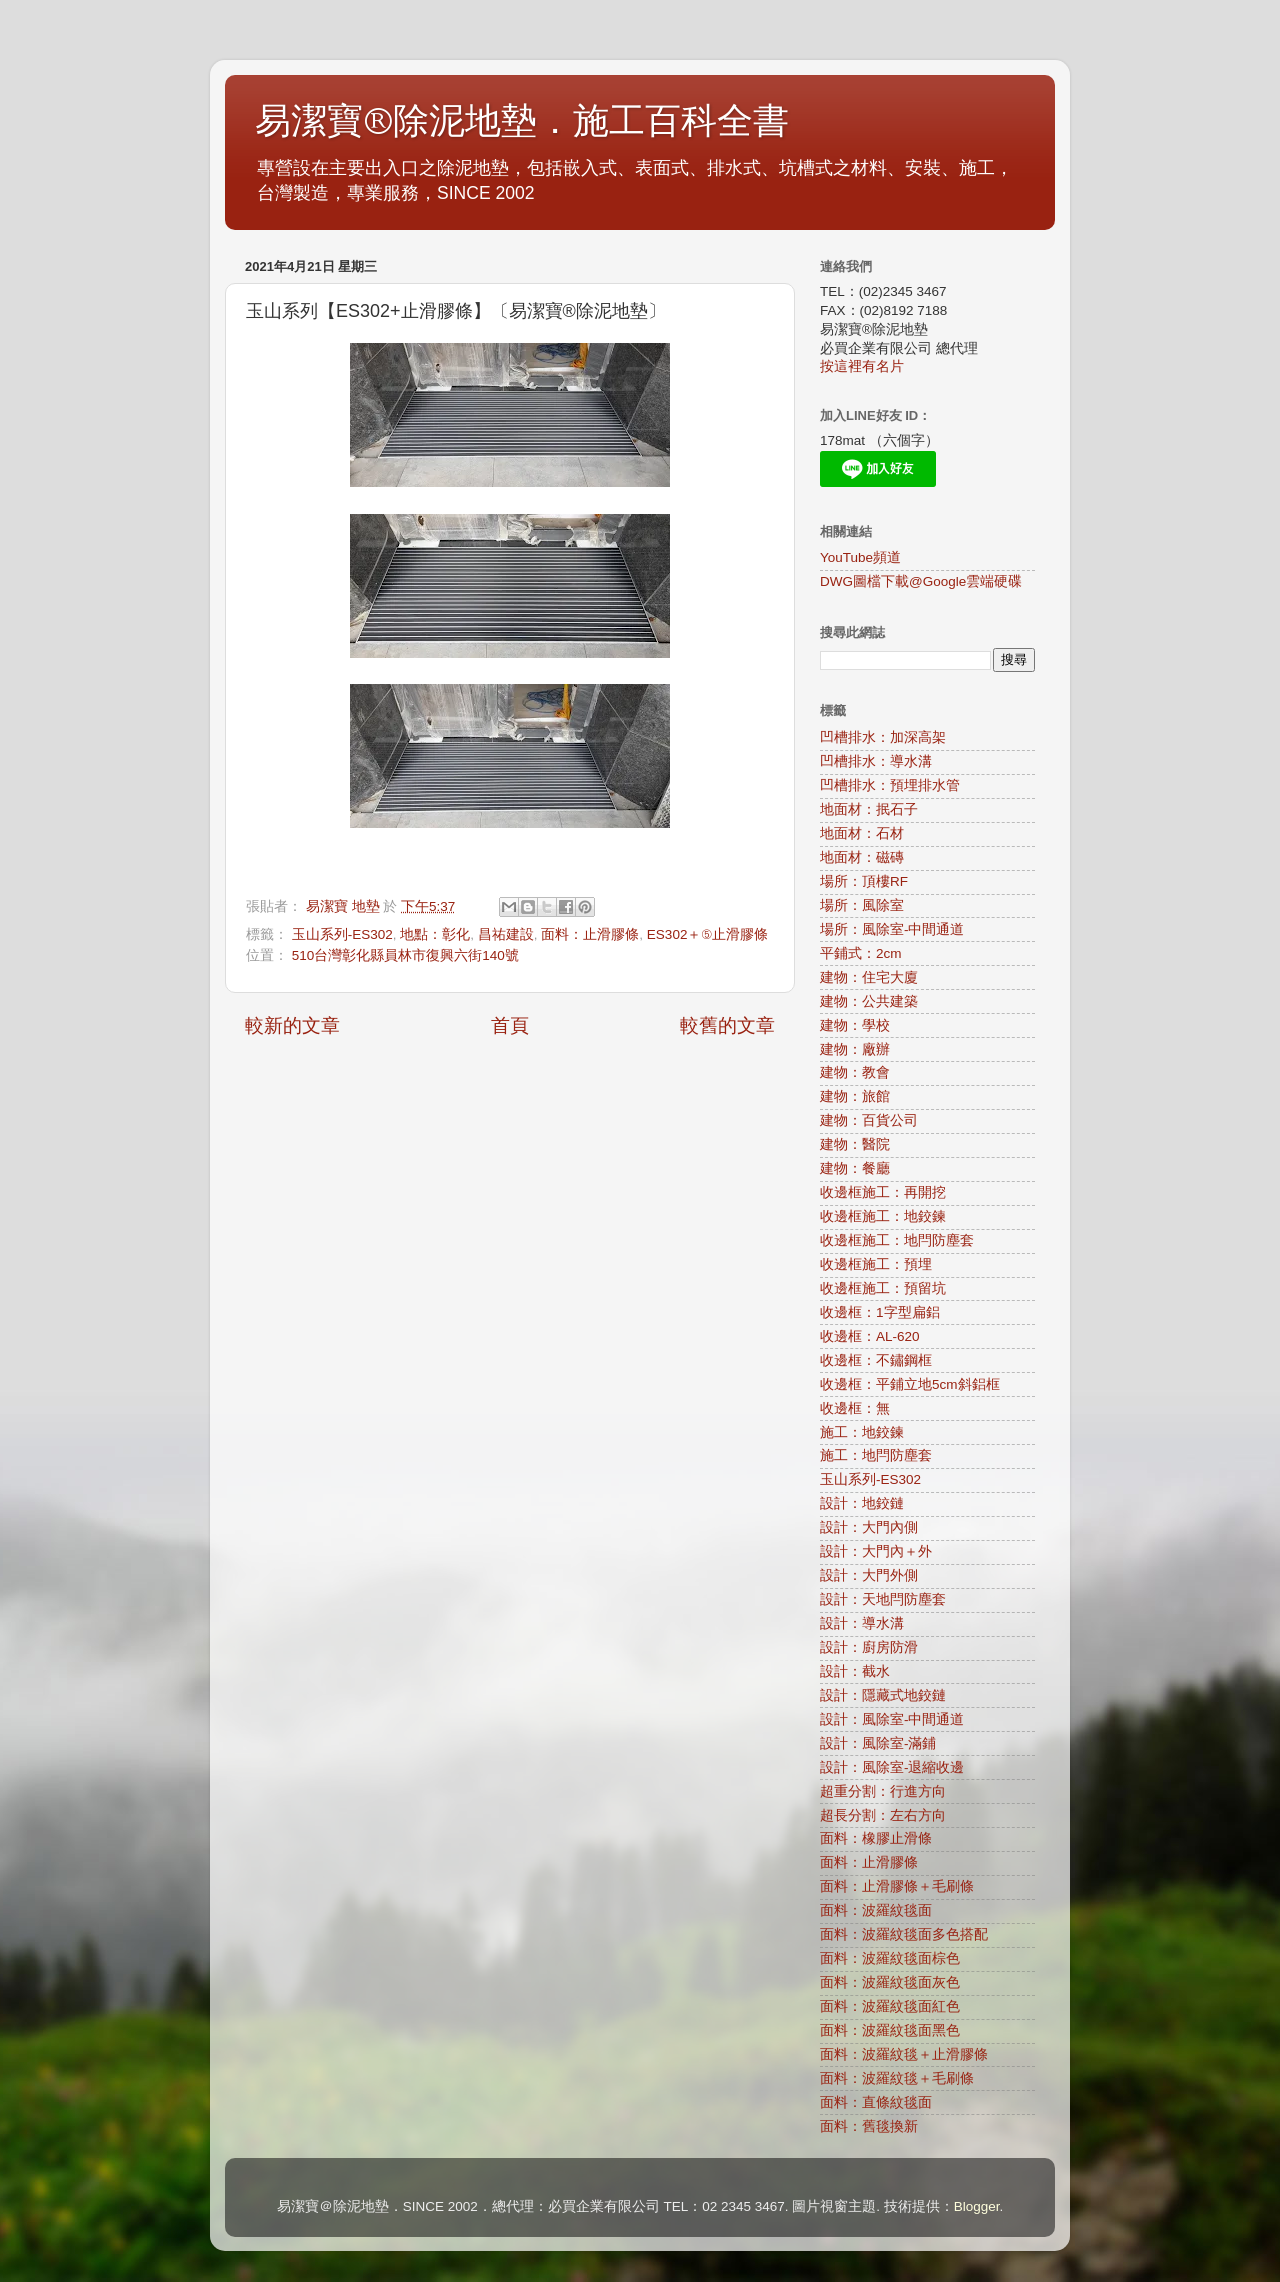 The height and width of the screenshot is (2282, 1280). I want to click on 收邊框施工：再開挖, so click(883, 1192).